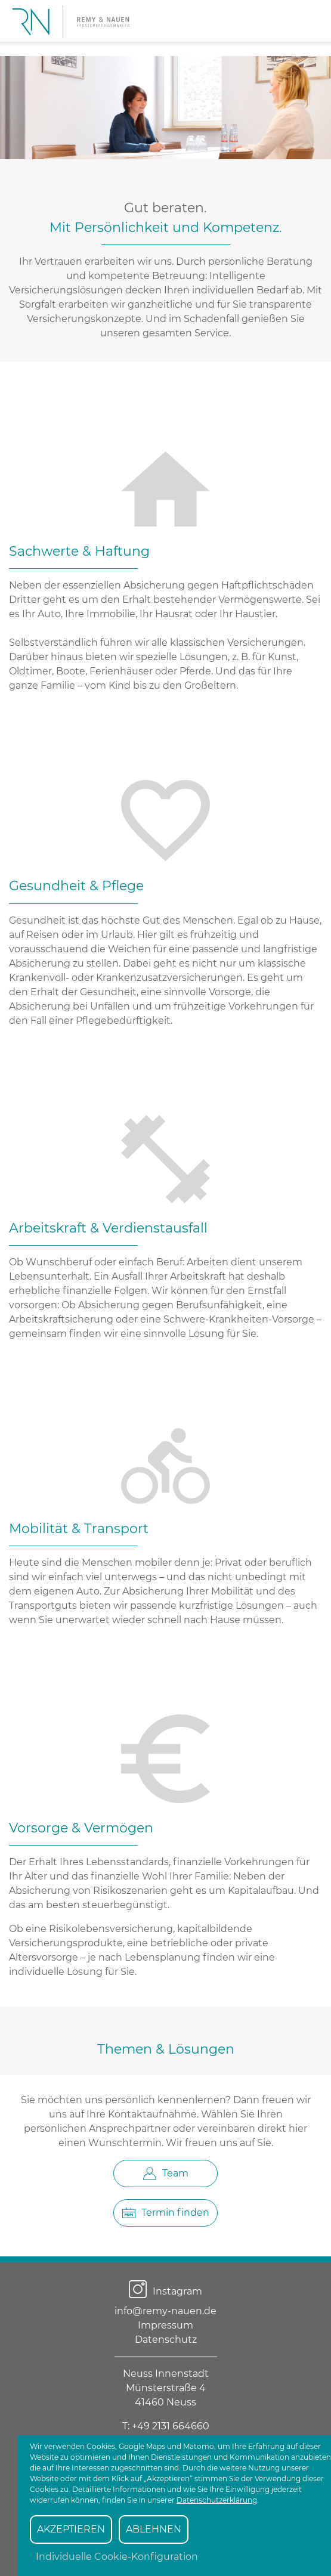 The width and height of the screenshot is (331, 2576). What do you see at coordinates (117, 2556) in the screenshot?
I see `Individuelle Cookie-Konfiguration` at bounding box center [117, 2556].